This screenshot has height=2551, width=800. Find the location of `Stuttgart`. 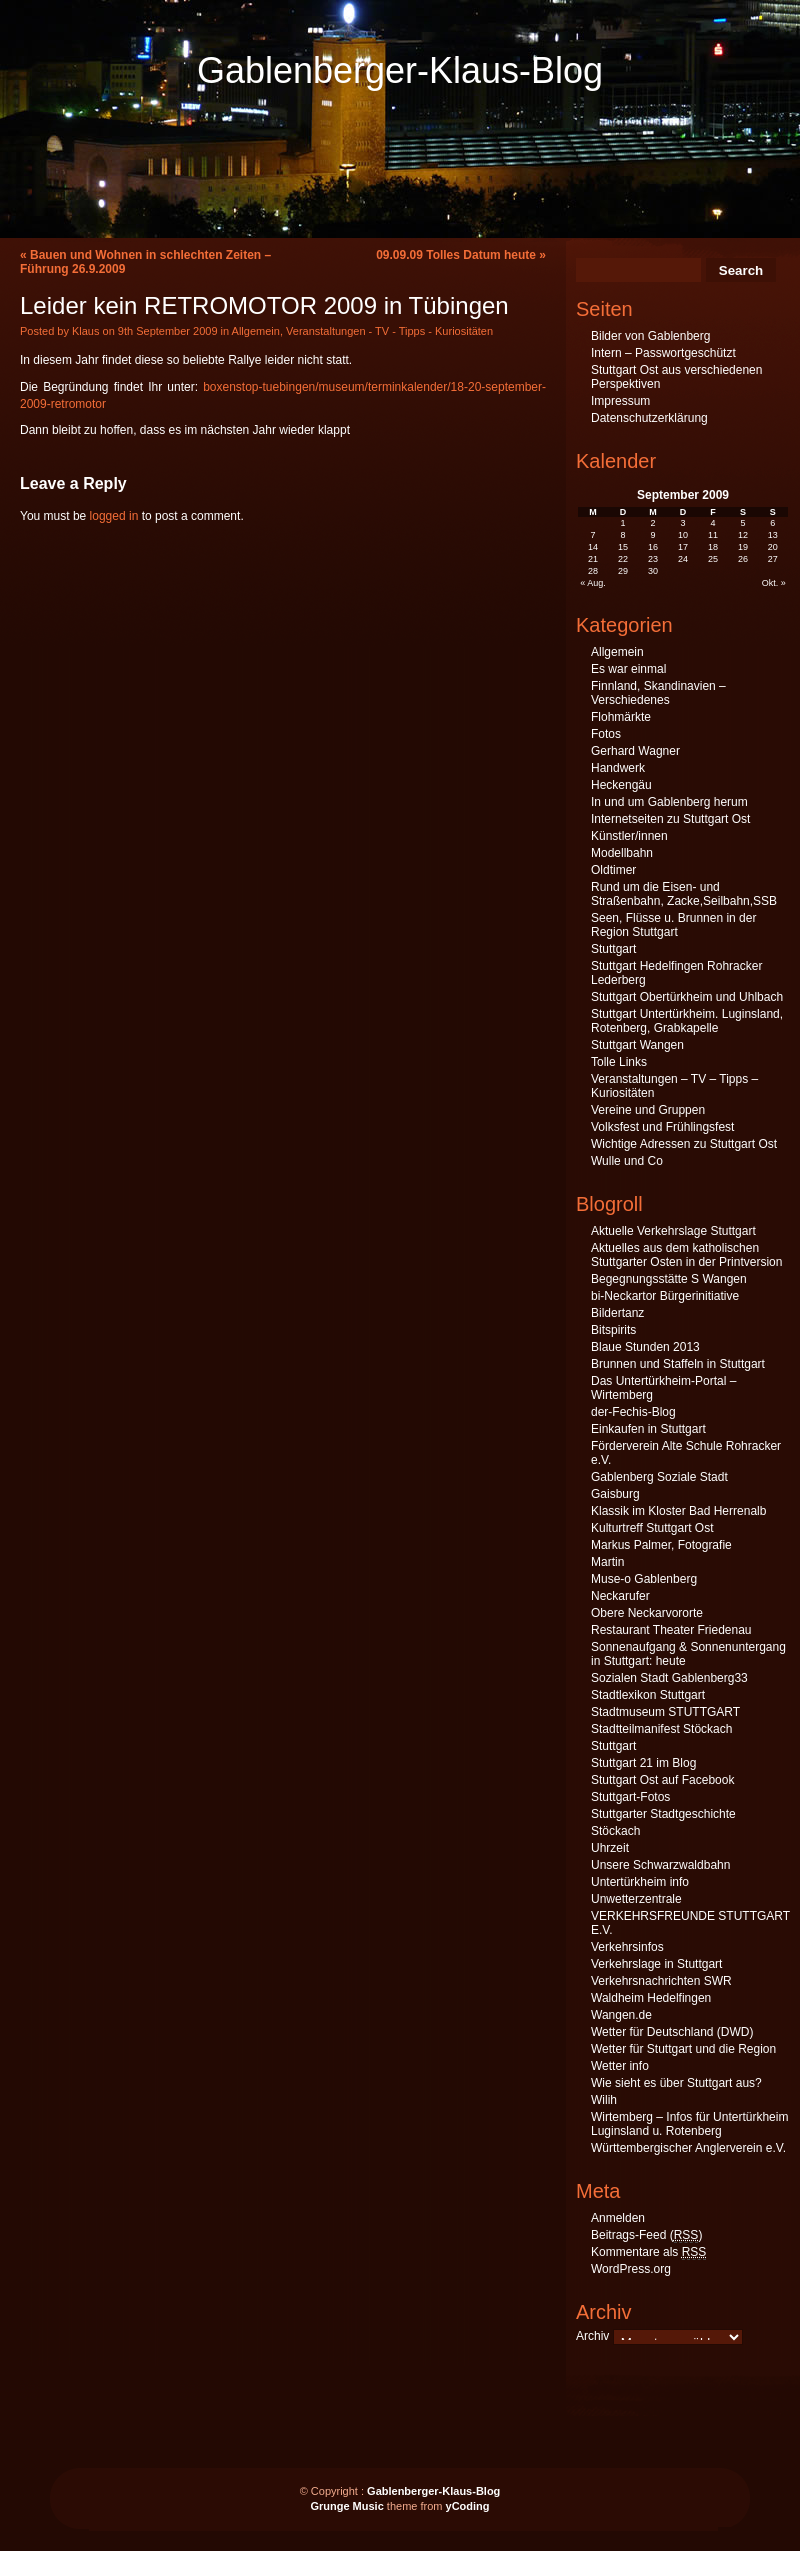

Stuttgart is located at coordinates (613, 949).